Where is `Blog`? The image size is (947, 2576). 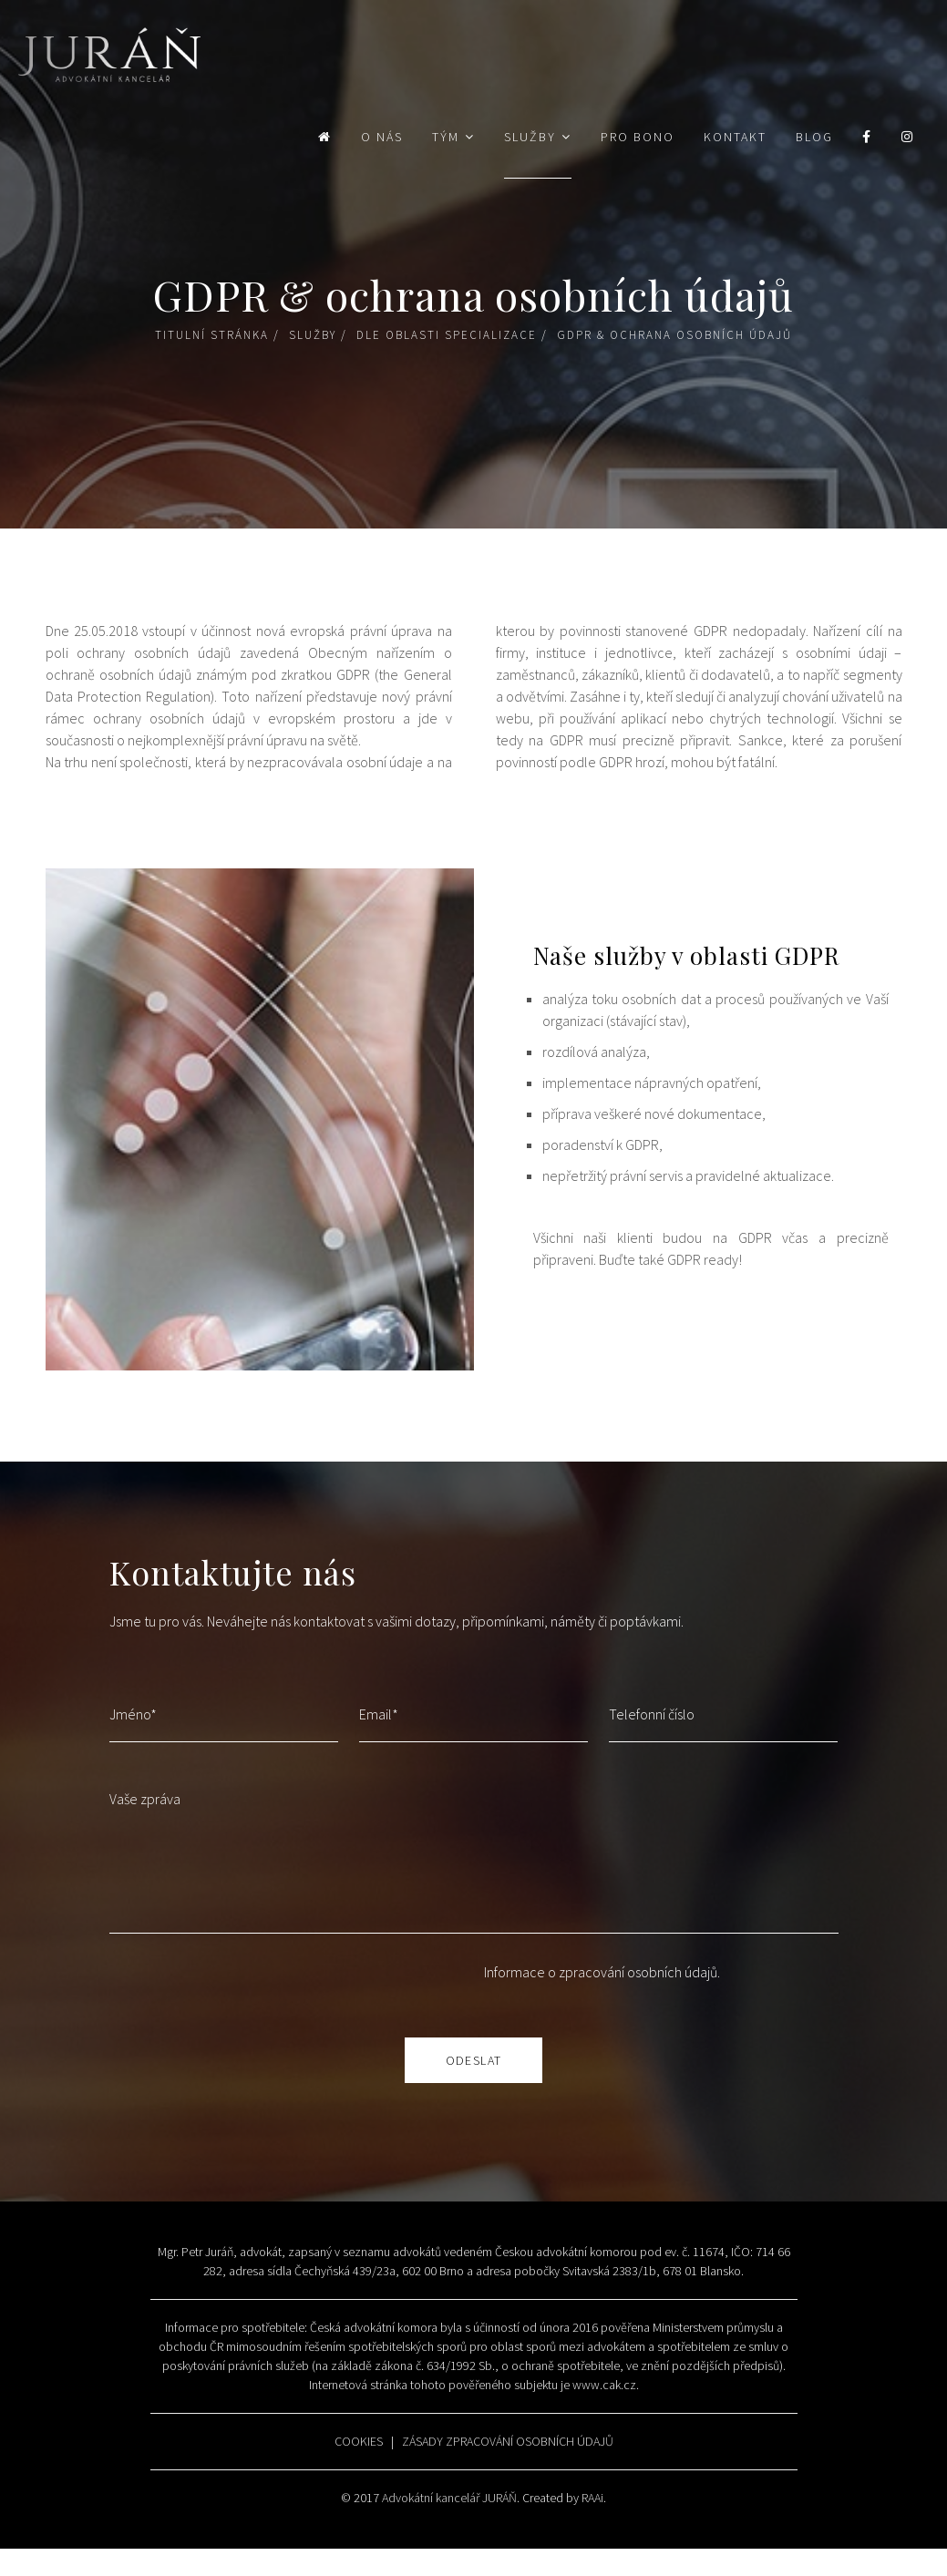 Blog is located at coordinates (814, 136).